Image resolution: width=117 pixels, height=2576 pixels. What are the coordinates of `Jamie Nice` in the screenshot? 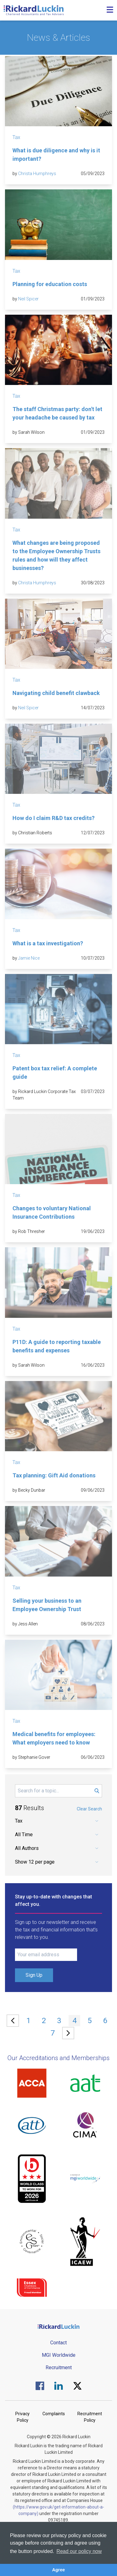 It's located at (29, 958).